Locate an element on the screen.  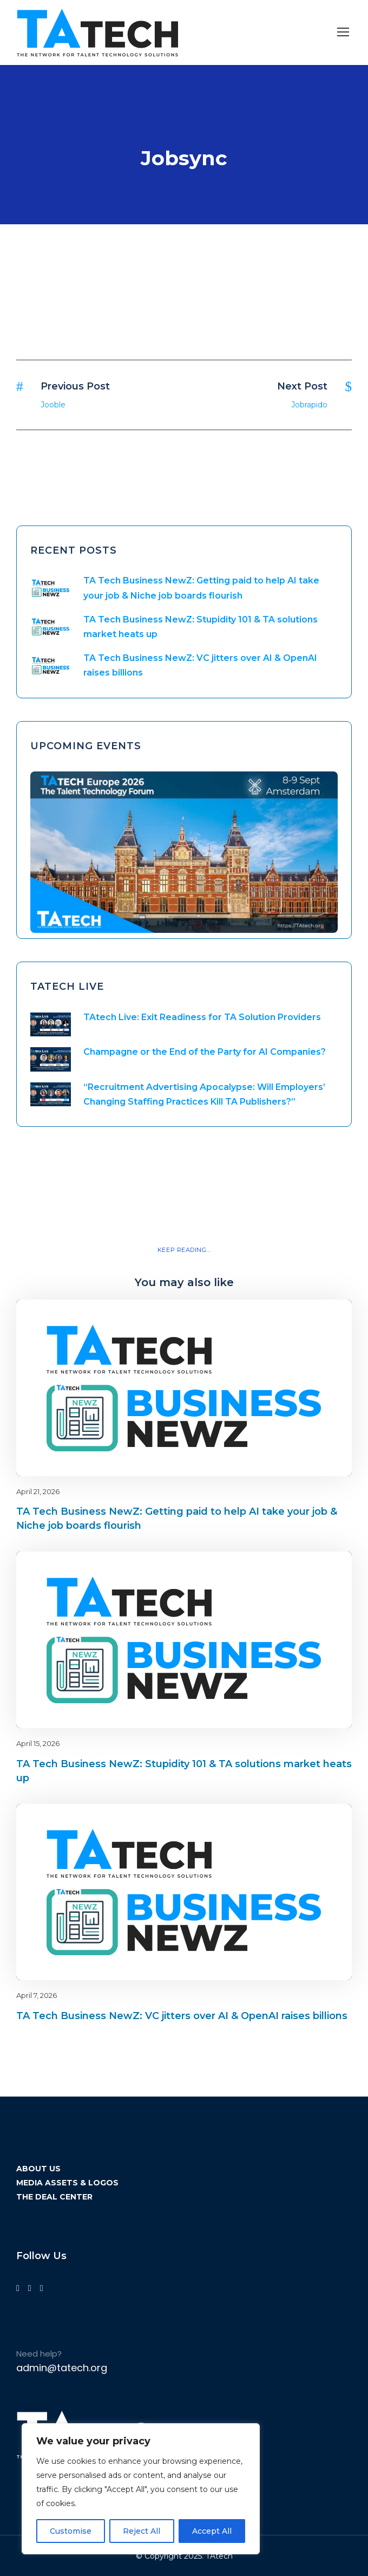
TA Tech Business NewZ: VC jitters over AI & OpenAI raises billions is located at coordinates (181, 2016).